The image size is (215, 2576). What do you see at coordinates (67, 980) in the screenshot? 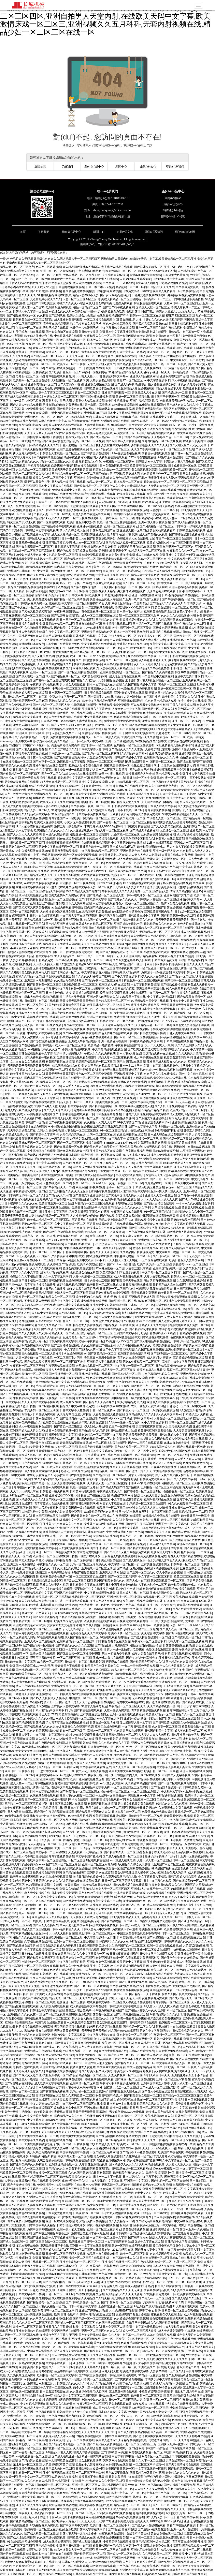
I see `久久综合九色综合99` at bounding box center [67, 980].